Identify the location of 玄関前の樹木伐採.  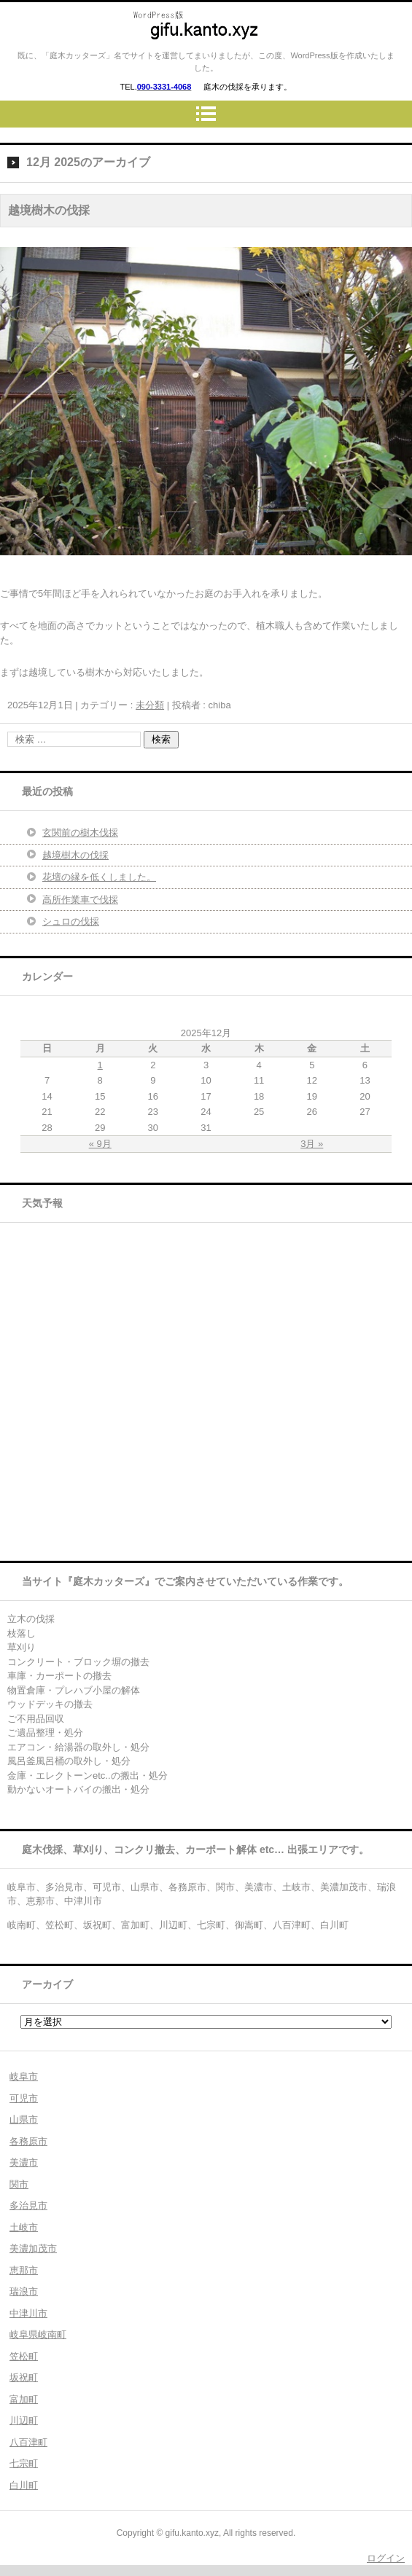
(80, 832).